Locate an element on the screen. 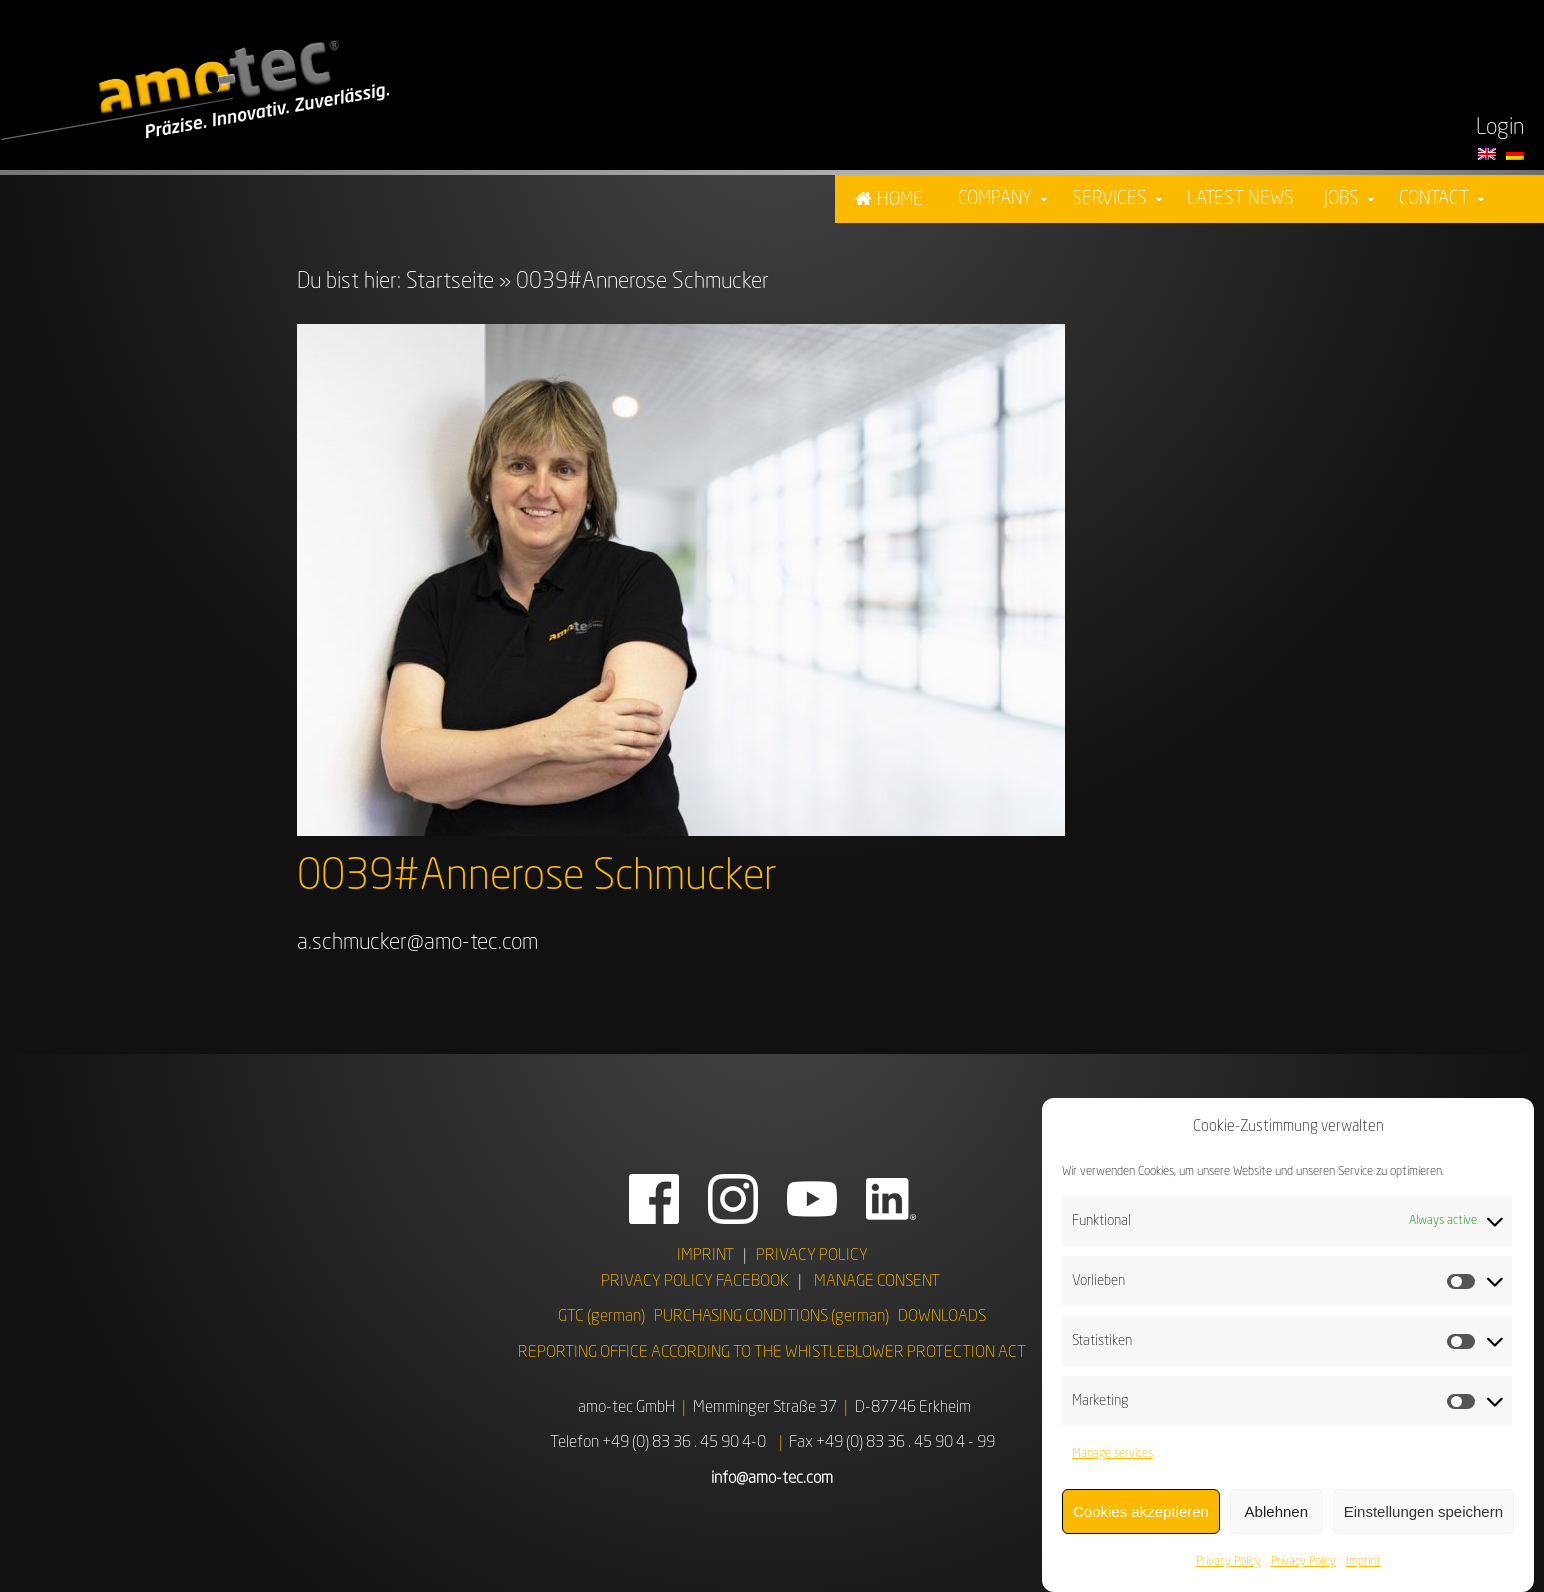  REPORTING OFFICE ACCORDING TO THE WHISTLEBLOWER PROTECTION ACT is located at coordinates (772, 1353).